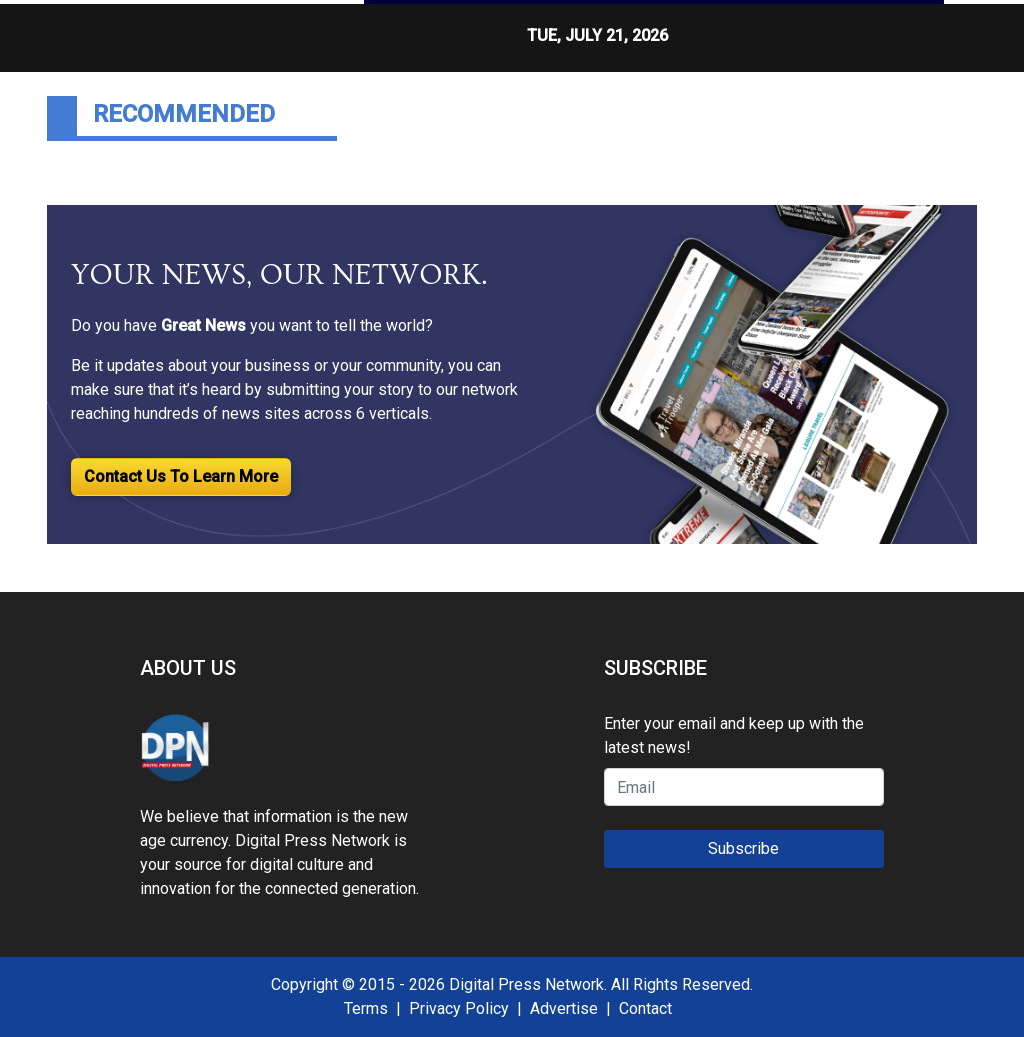  Describe the element at coordinates (645, 1008) in the screenshot. I see `Contact` at that location.